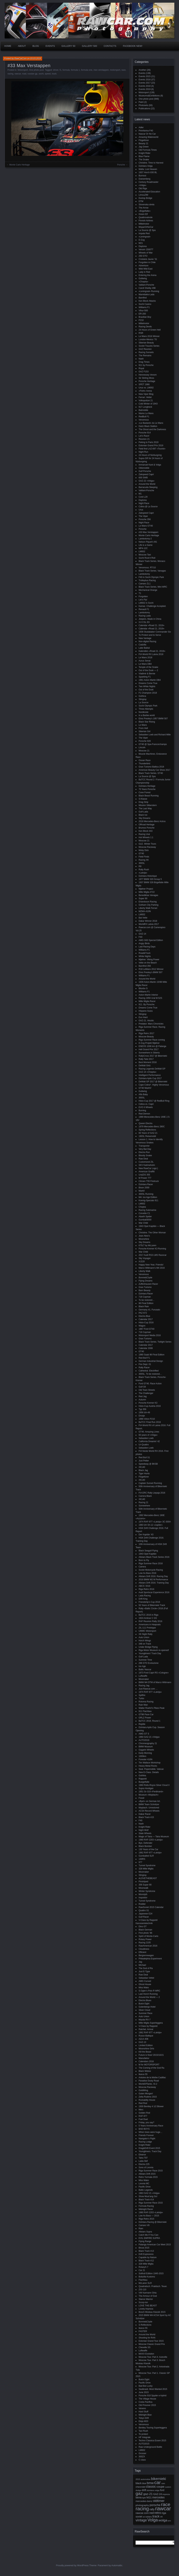 The height and width of the screenshot is (2576, 179). What do you see at coordinates (149, 1737) in the screenshot?
I see `1960 GAZ-21 «Volga»` at bounding box center [149, 1737].